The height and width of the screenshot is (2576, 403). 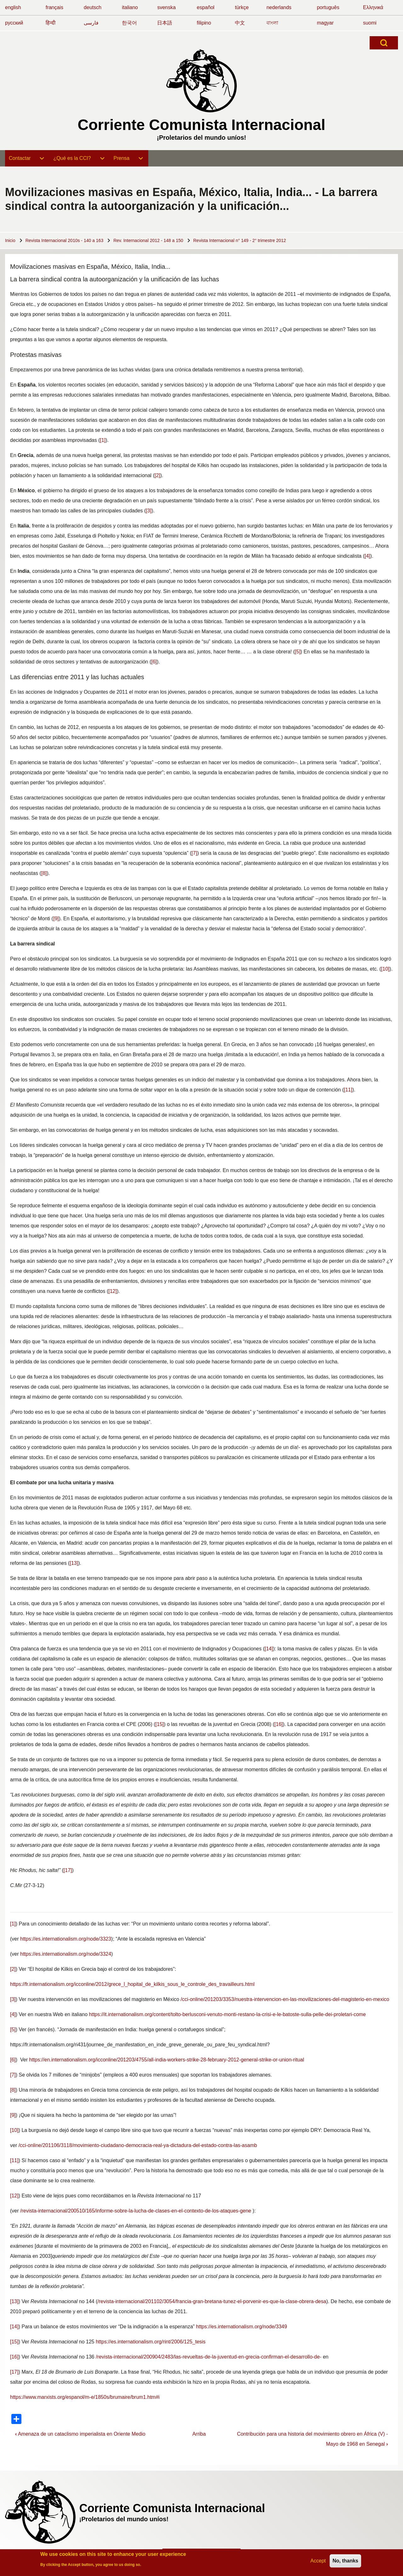 I want to click on فارسی, so click(x=91, y=22).